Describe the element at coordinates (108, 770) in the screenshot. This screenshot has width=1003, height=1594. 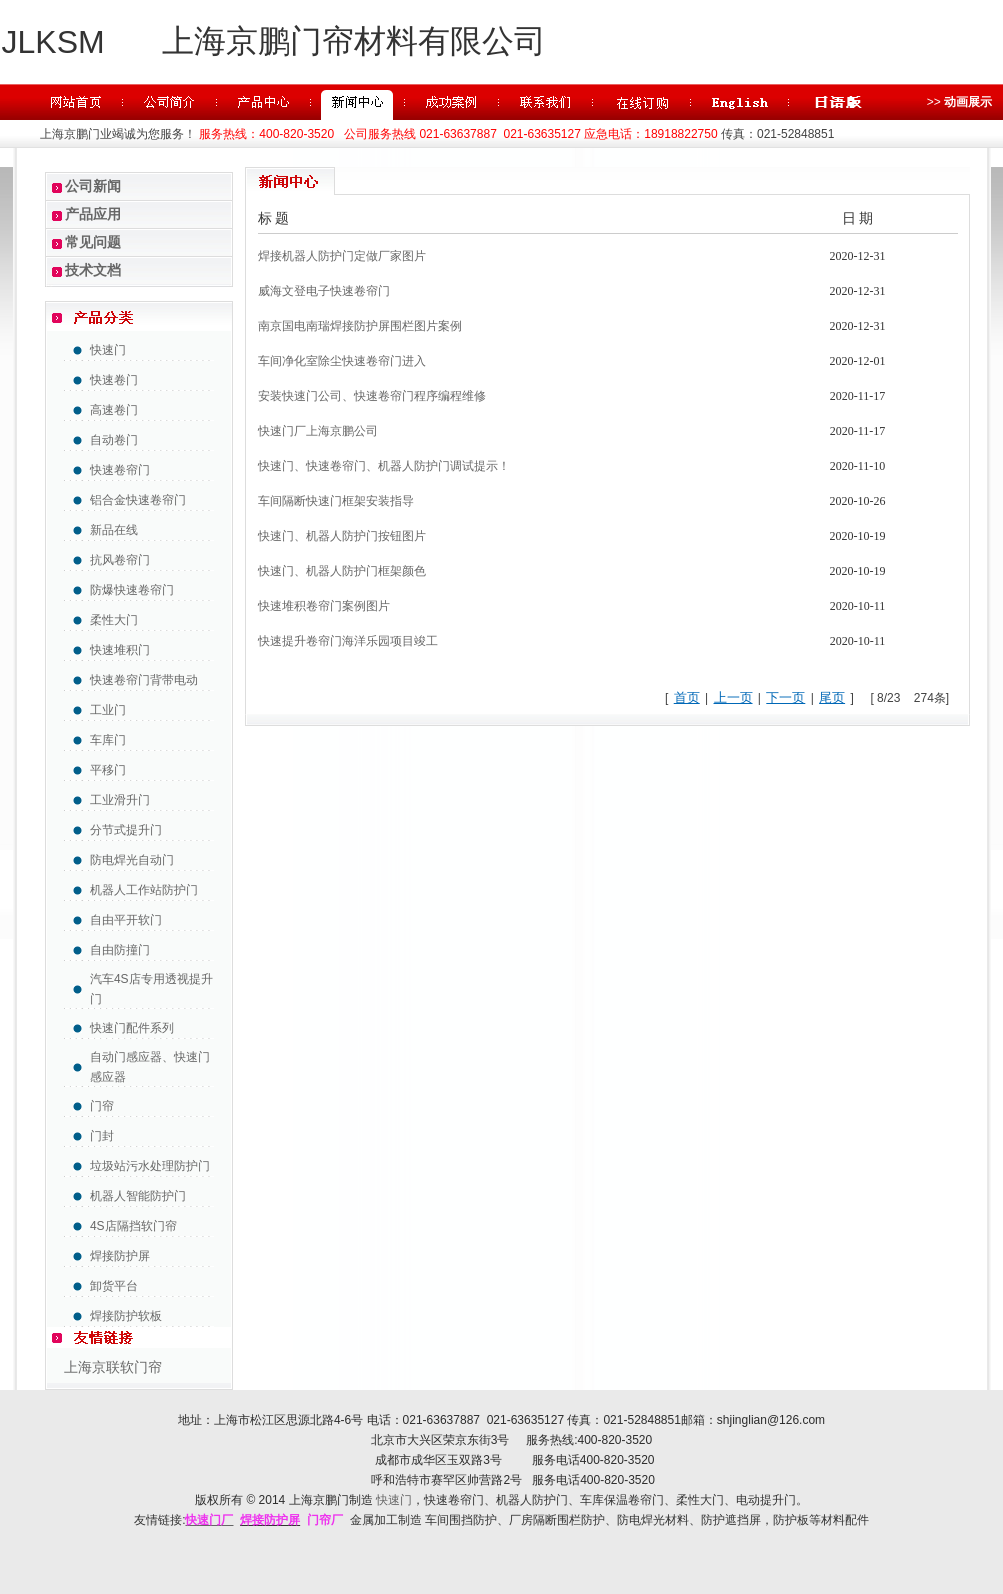
I see `平移门` at that location.